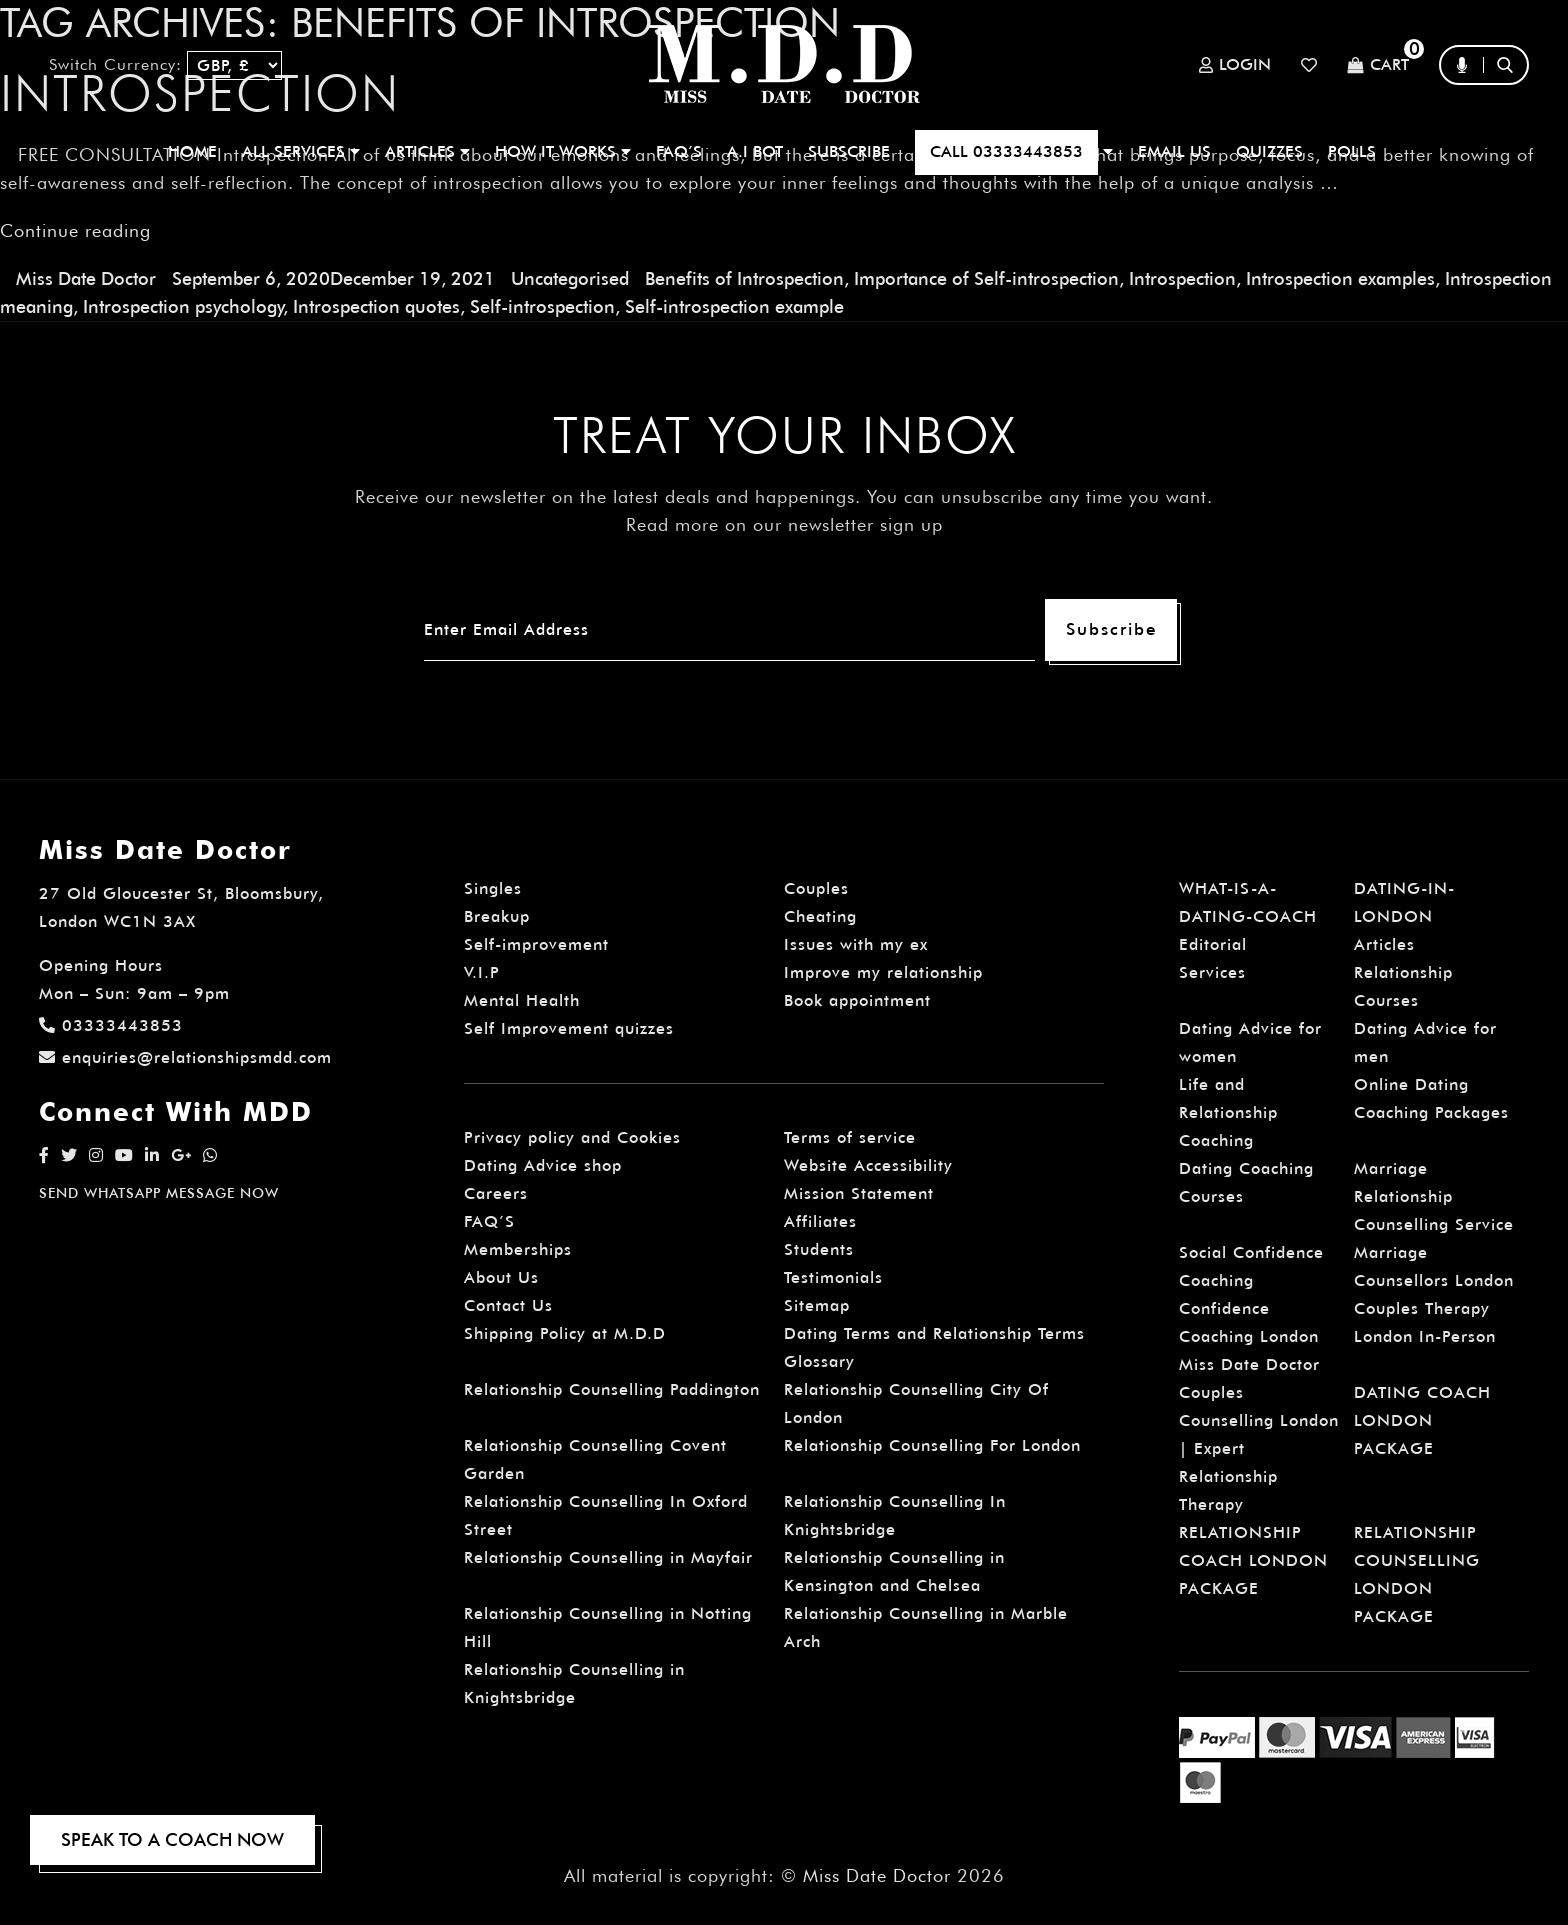  Describe the element at coordinates (859, 1193) in the screenshot. I see `Mission Statement` at that location.